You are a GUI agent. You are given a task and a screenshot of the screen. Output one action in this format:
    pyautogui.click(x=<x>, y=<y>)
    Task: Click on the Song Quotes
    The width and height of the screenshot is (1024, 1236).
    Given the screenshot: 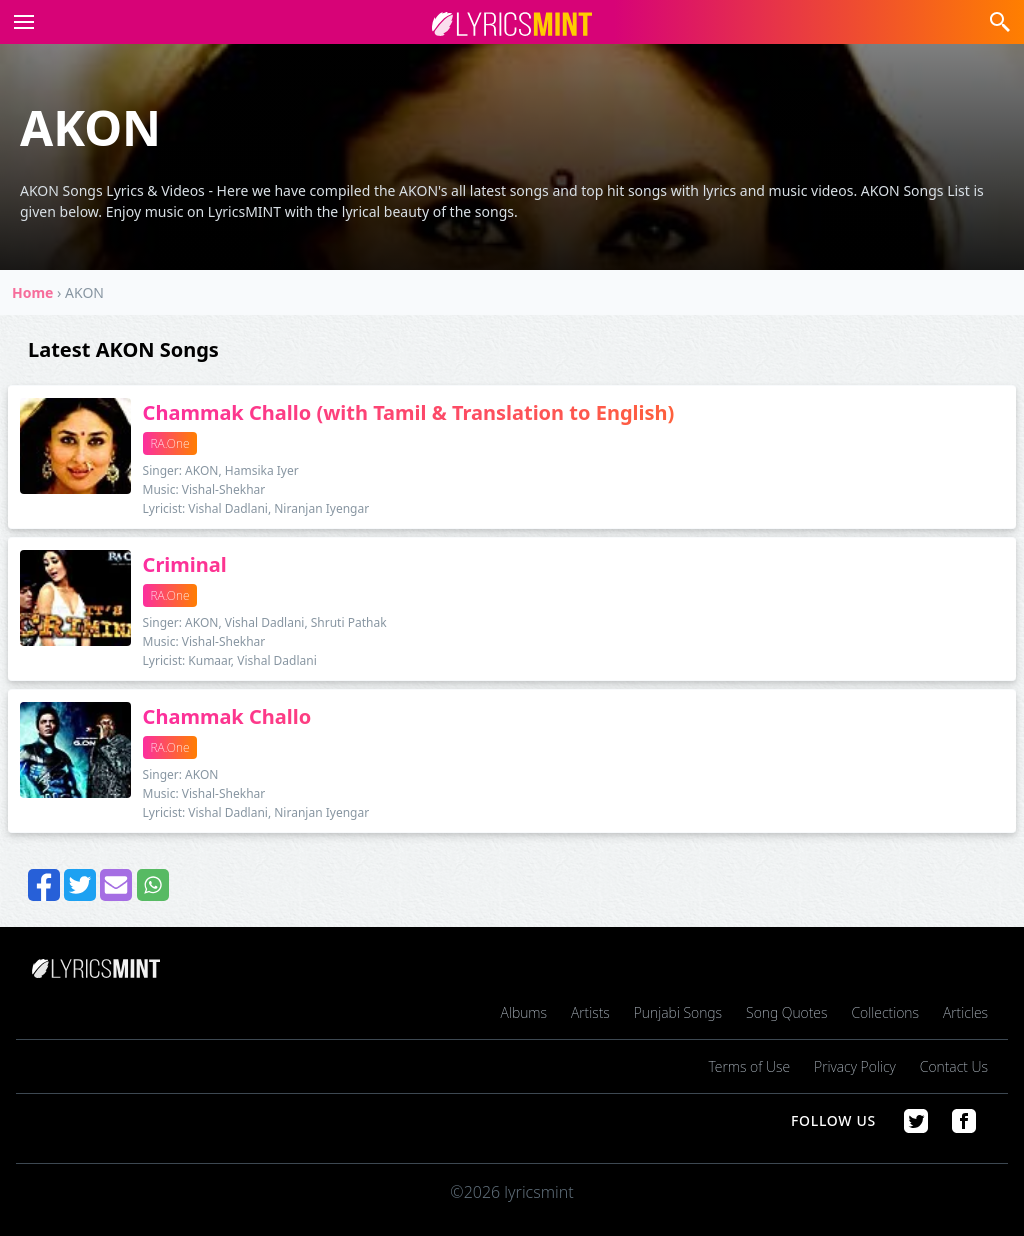 What is the action you would take?
    pyautogui.click(x=786, y=1012)
    